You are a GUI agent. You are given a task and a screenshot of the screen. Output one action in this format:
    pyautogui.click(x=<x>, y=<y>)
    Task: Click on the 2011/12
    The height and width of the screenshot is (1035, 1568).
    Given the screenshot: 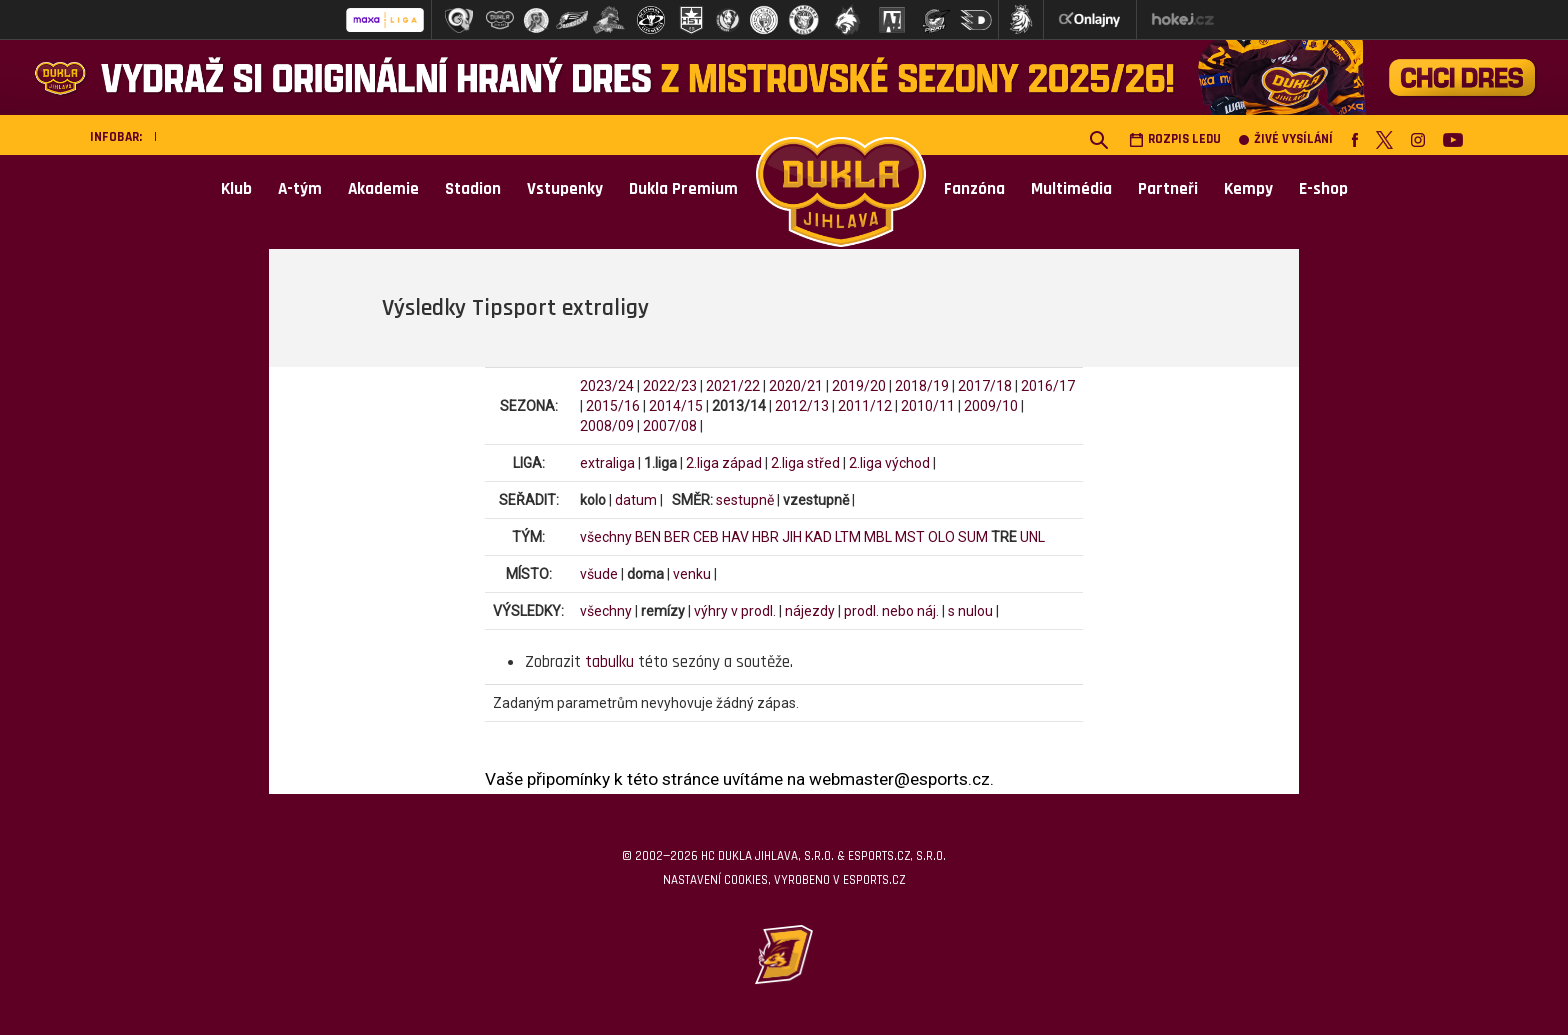 What is the action you would take?
    pyautogui.click(x=865, y=406)
    